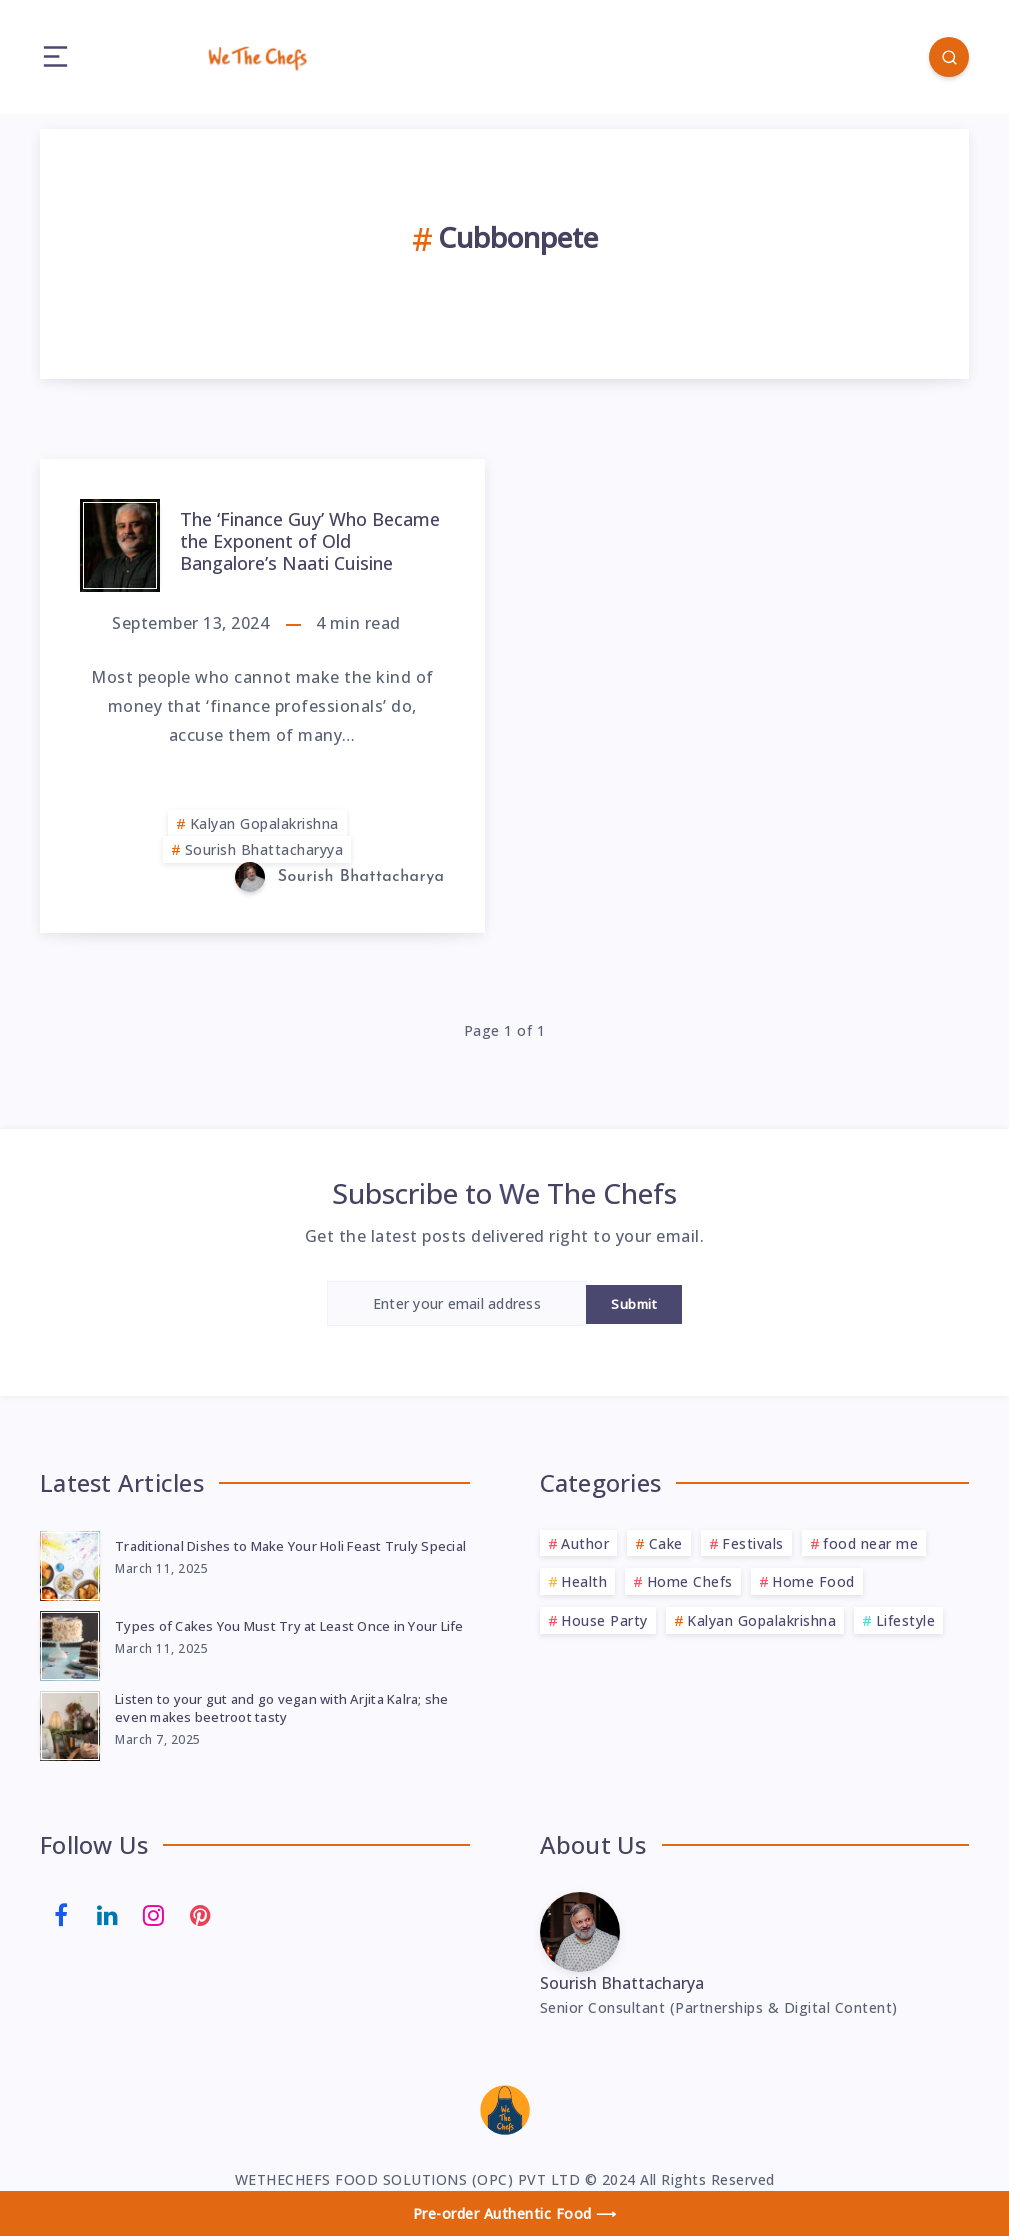 The height and width of the screenshot is (2236, 1009). What do you see at coordinates (154, 1914) in the screenshot?
I see `[Instagram]` at bounding box center [154, 1914].